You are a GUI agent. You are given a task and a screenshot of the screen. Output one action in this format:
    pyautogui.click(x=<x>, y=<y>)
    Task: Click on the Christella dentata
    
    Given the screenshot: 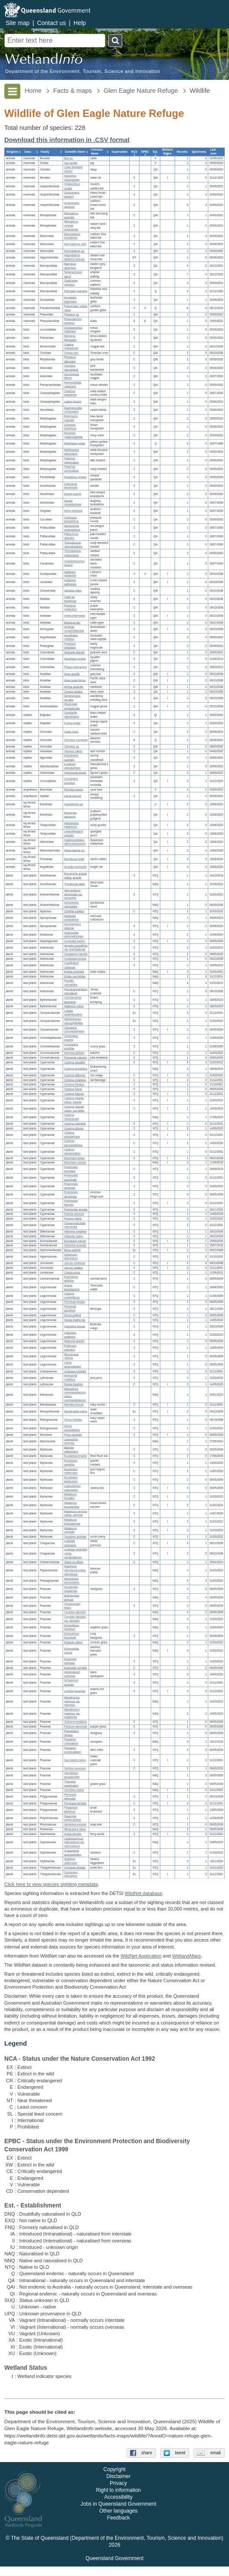 What is the action you would take?
    pyautogui.click(x=74, y=1867)
    